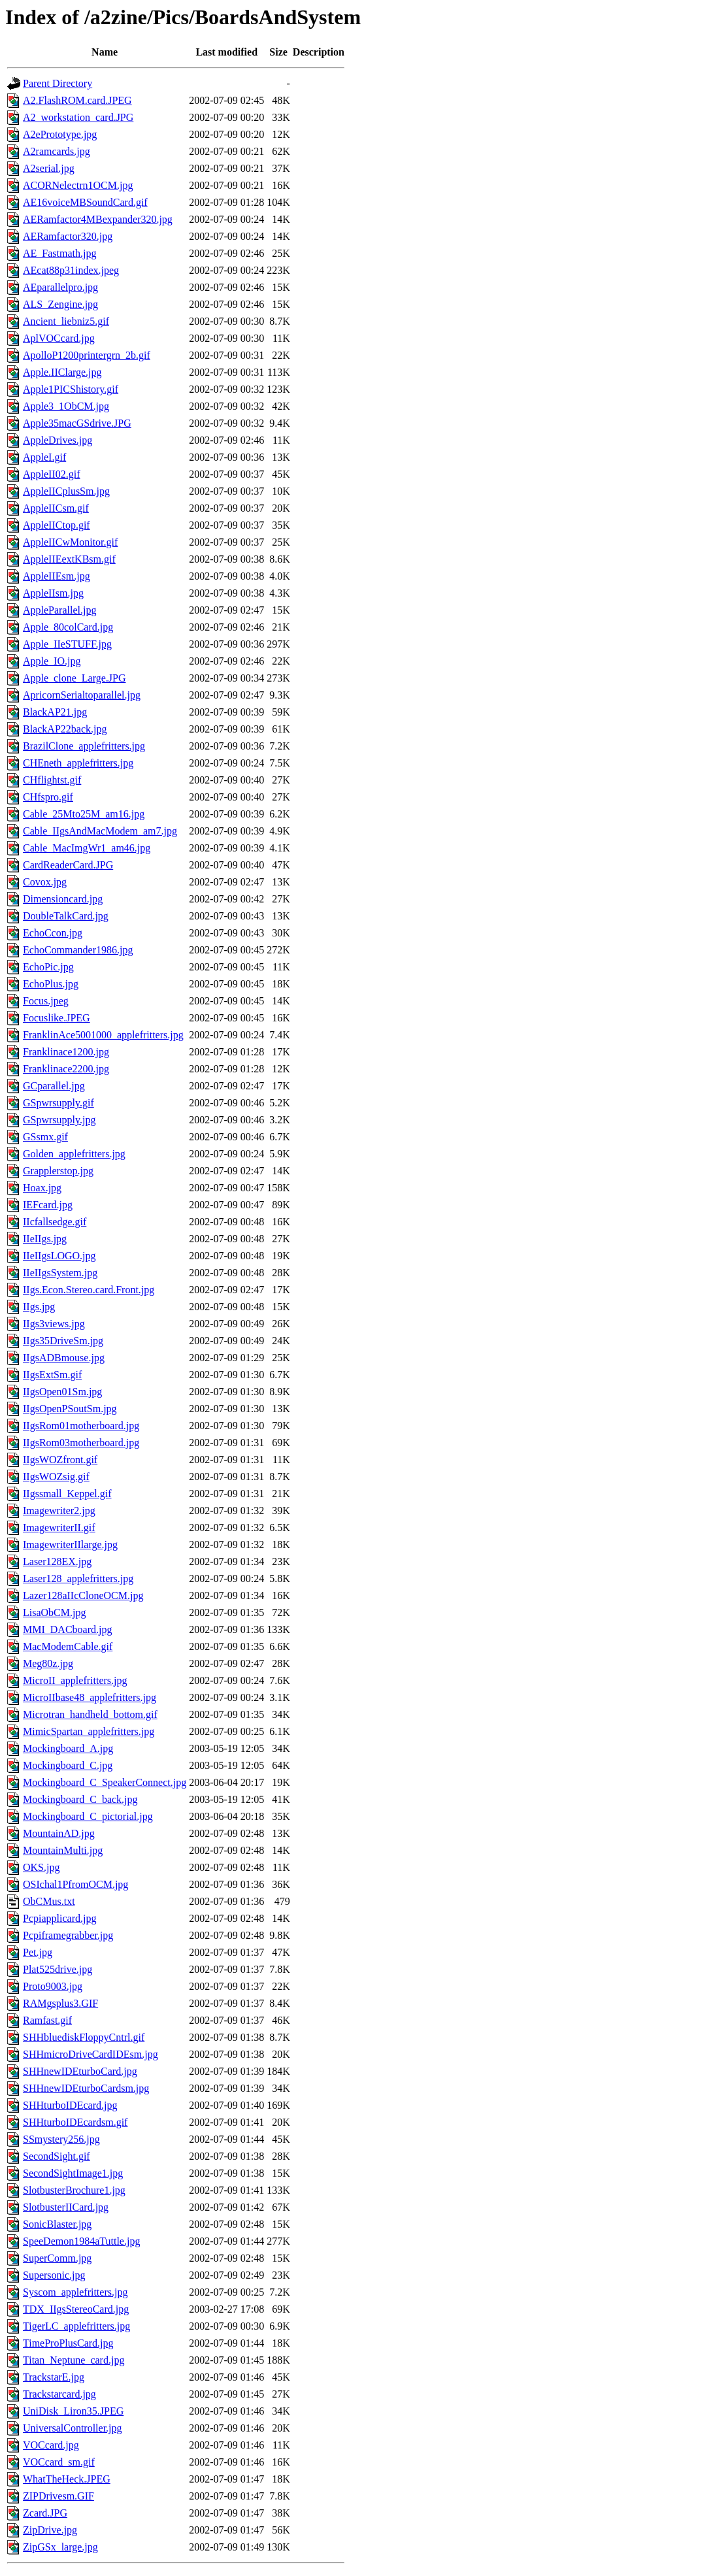 The width and height of the screenshot is (713, 2576). Describe the element at coordinates (65, 729) in the screenshot. I see `BlackAP22back.jpg` at that location.